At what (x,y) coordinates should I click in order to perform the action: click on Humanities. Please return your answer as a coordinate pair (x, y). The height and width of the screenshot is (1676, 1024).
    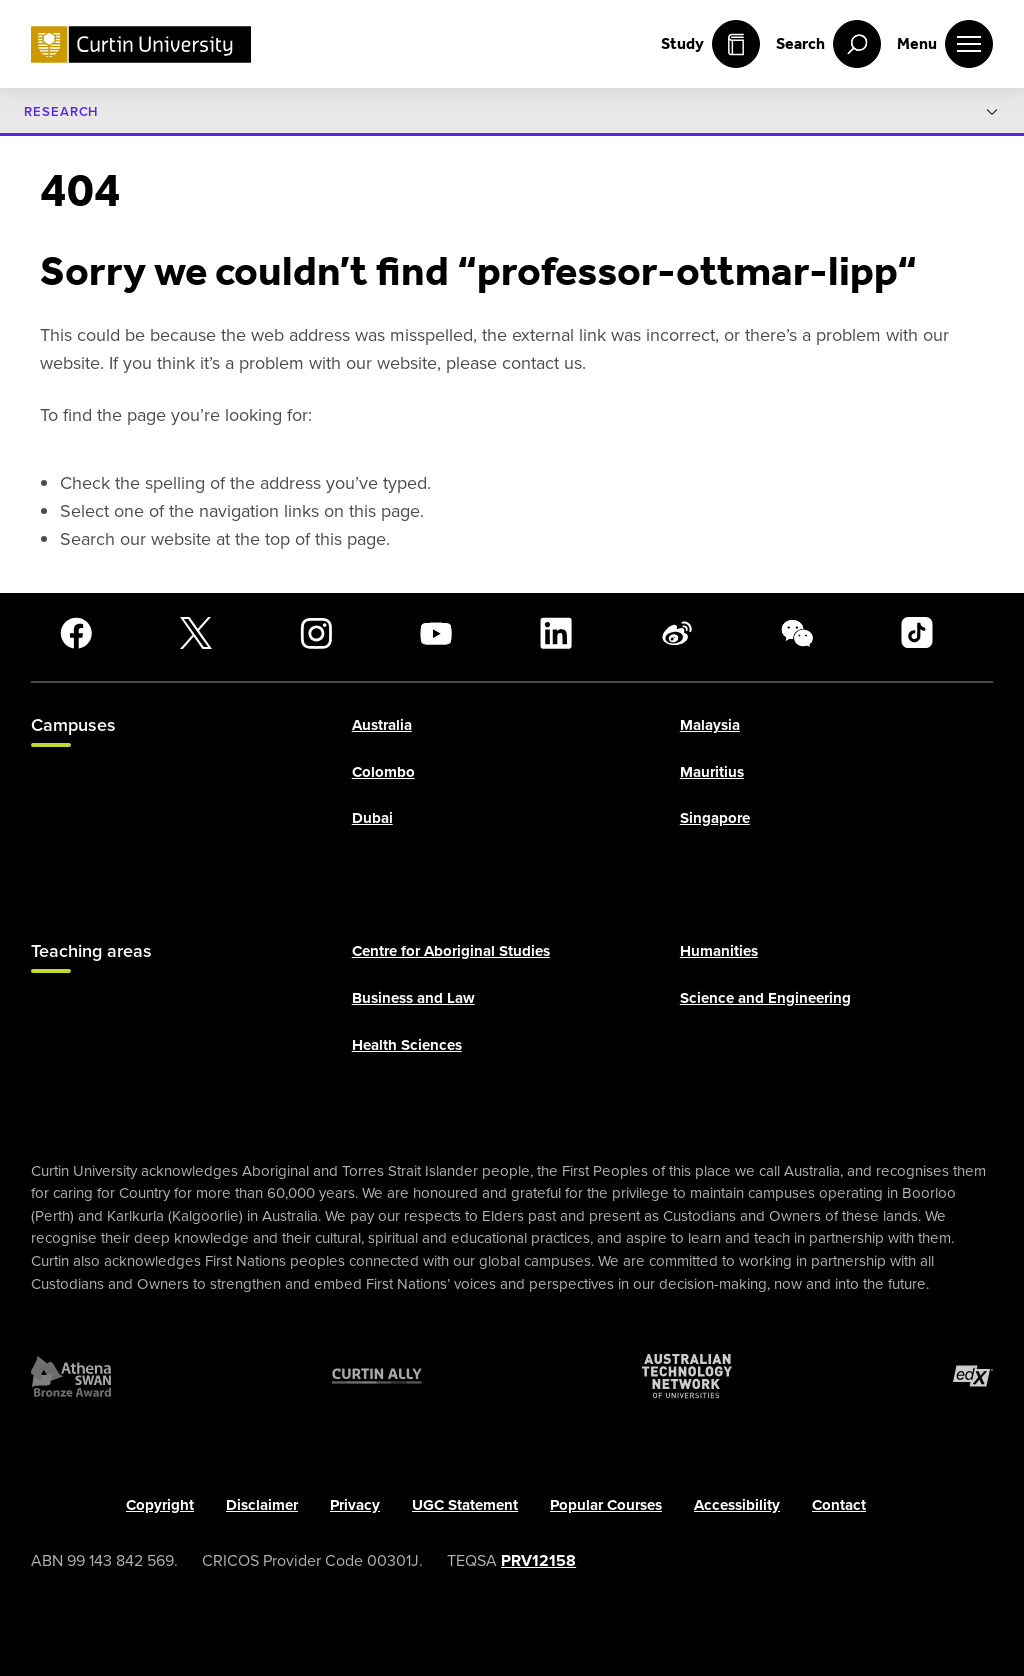
    Looking at the image, I should click on (719, 952).